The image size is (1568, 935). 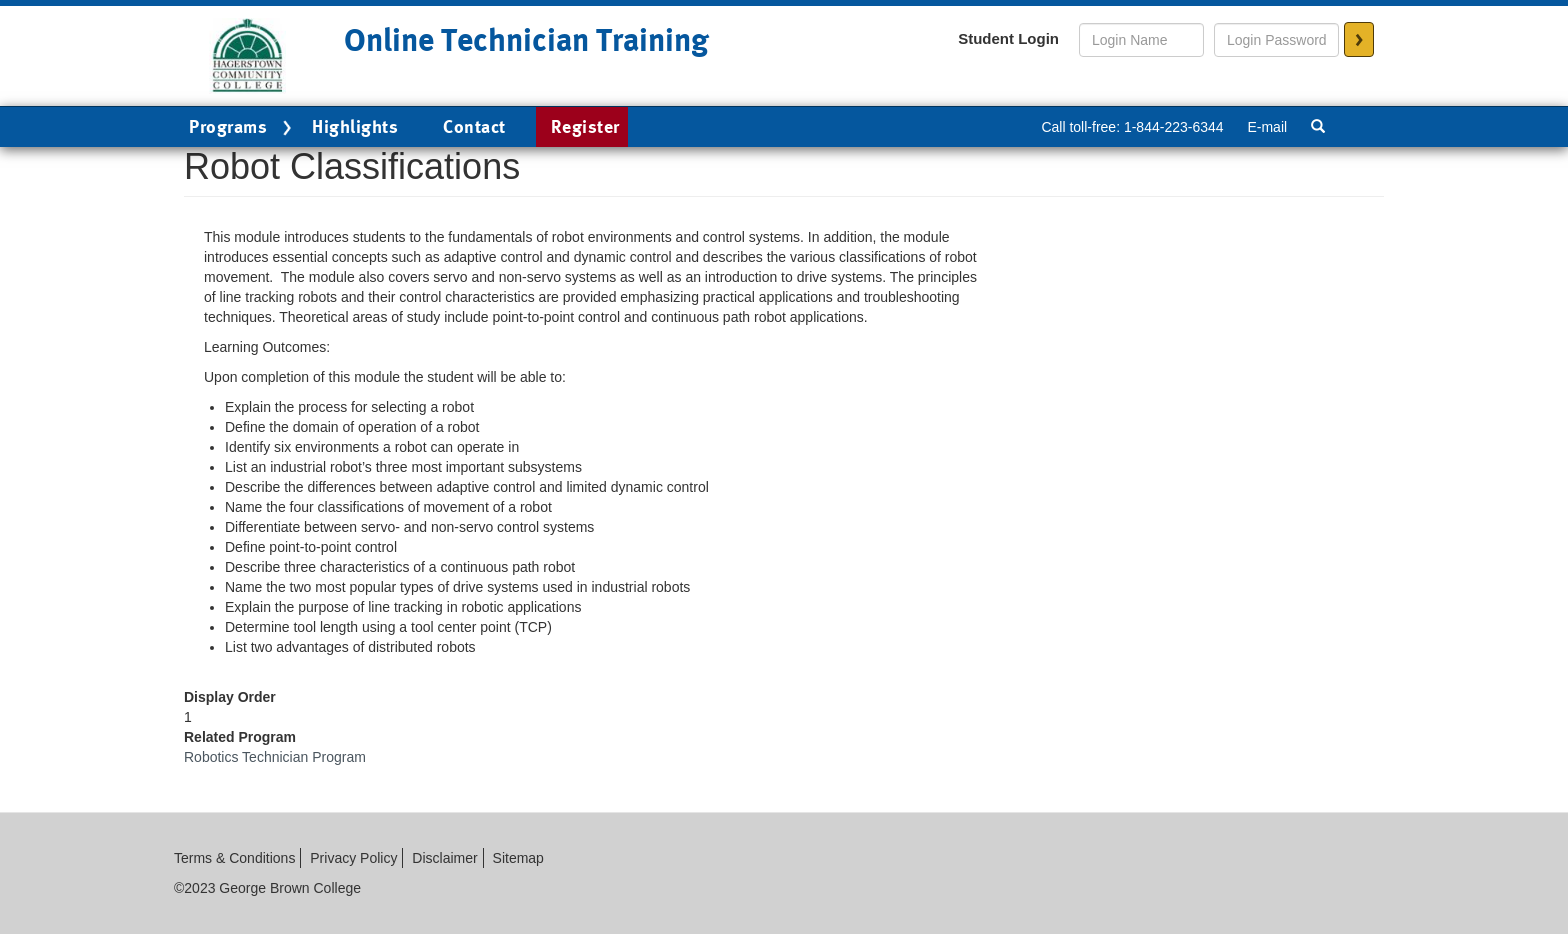 What do you see at coordinates (474, 126) in the screenshot?
I see `Contact` at bounding box center [474, 126].